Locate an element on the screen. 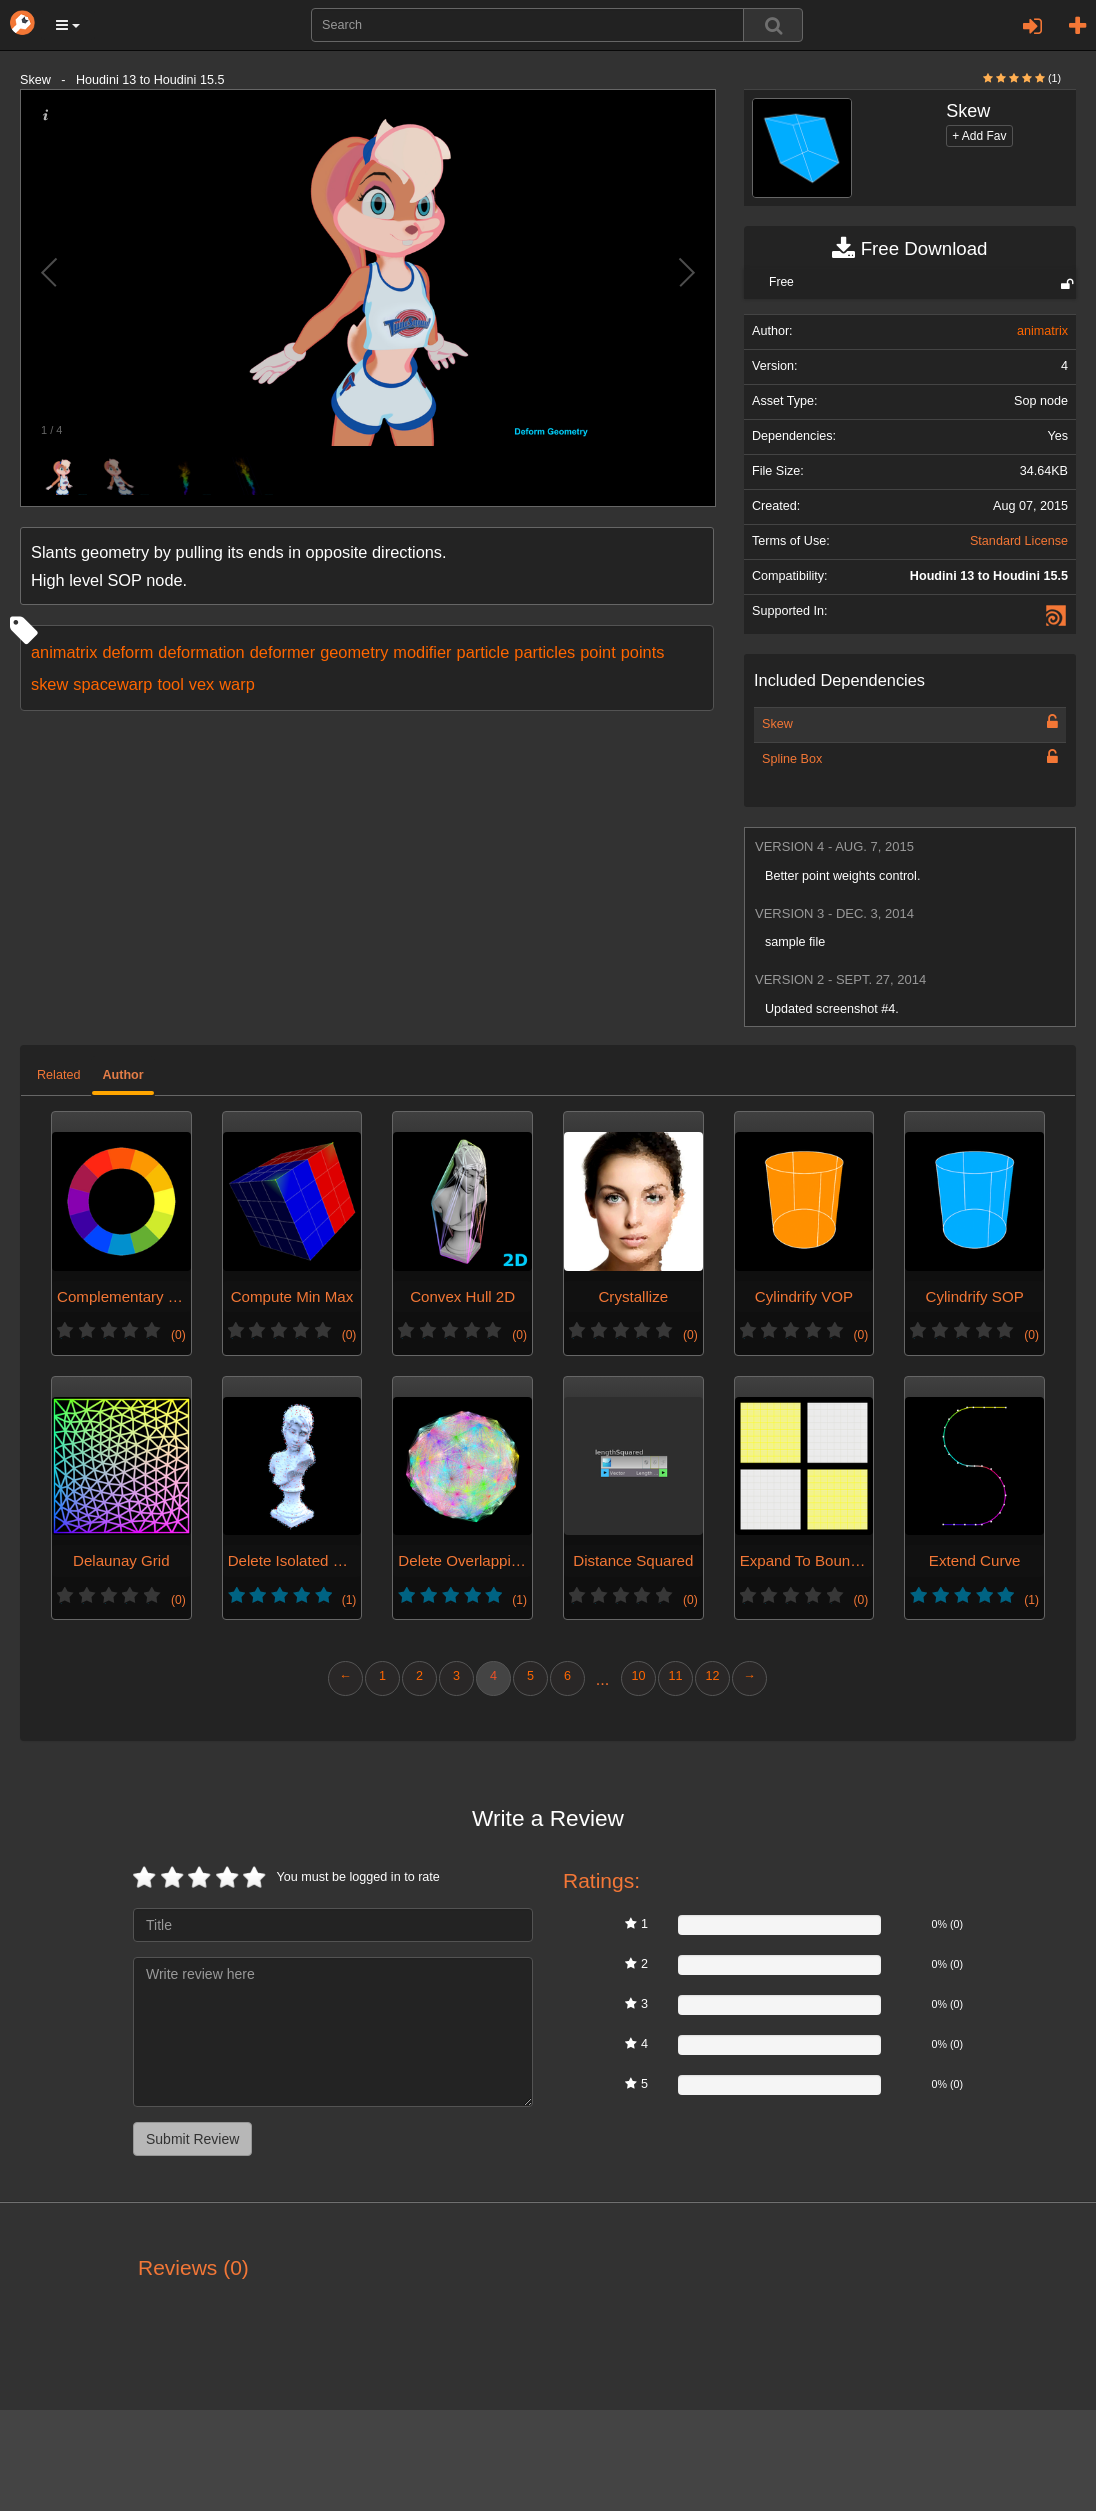 The height and width of the screenshot is (2511, 1096). point is located at coordinates (597, 652).